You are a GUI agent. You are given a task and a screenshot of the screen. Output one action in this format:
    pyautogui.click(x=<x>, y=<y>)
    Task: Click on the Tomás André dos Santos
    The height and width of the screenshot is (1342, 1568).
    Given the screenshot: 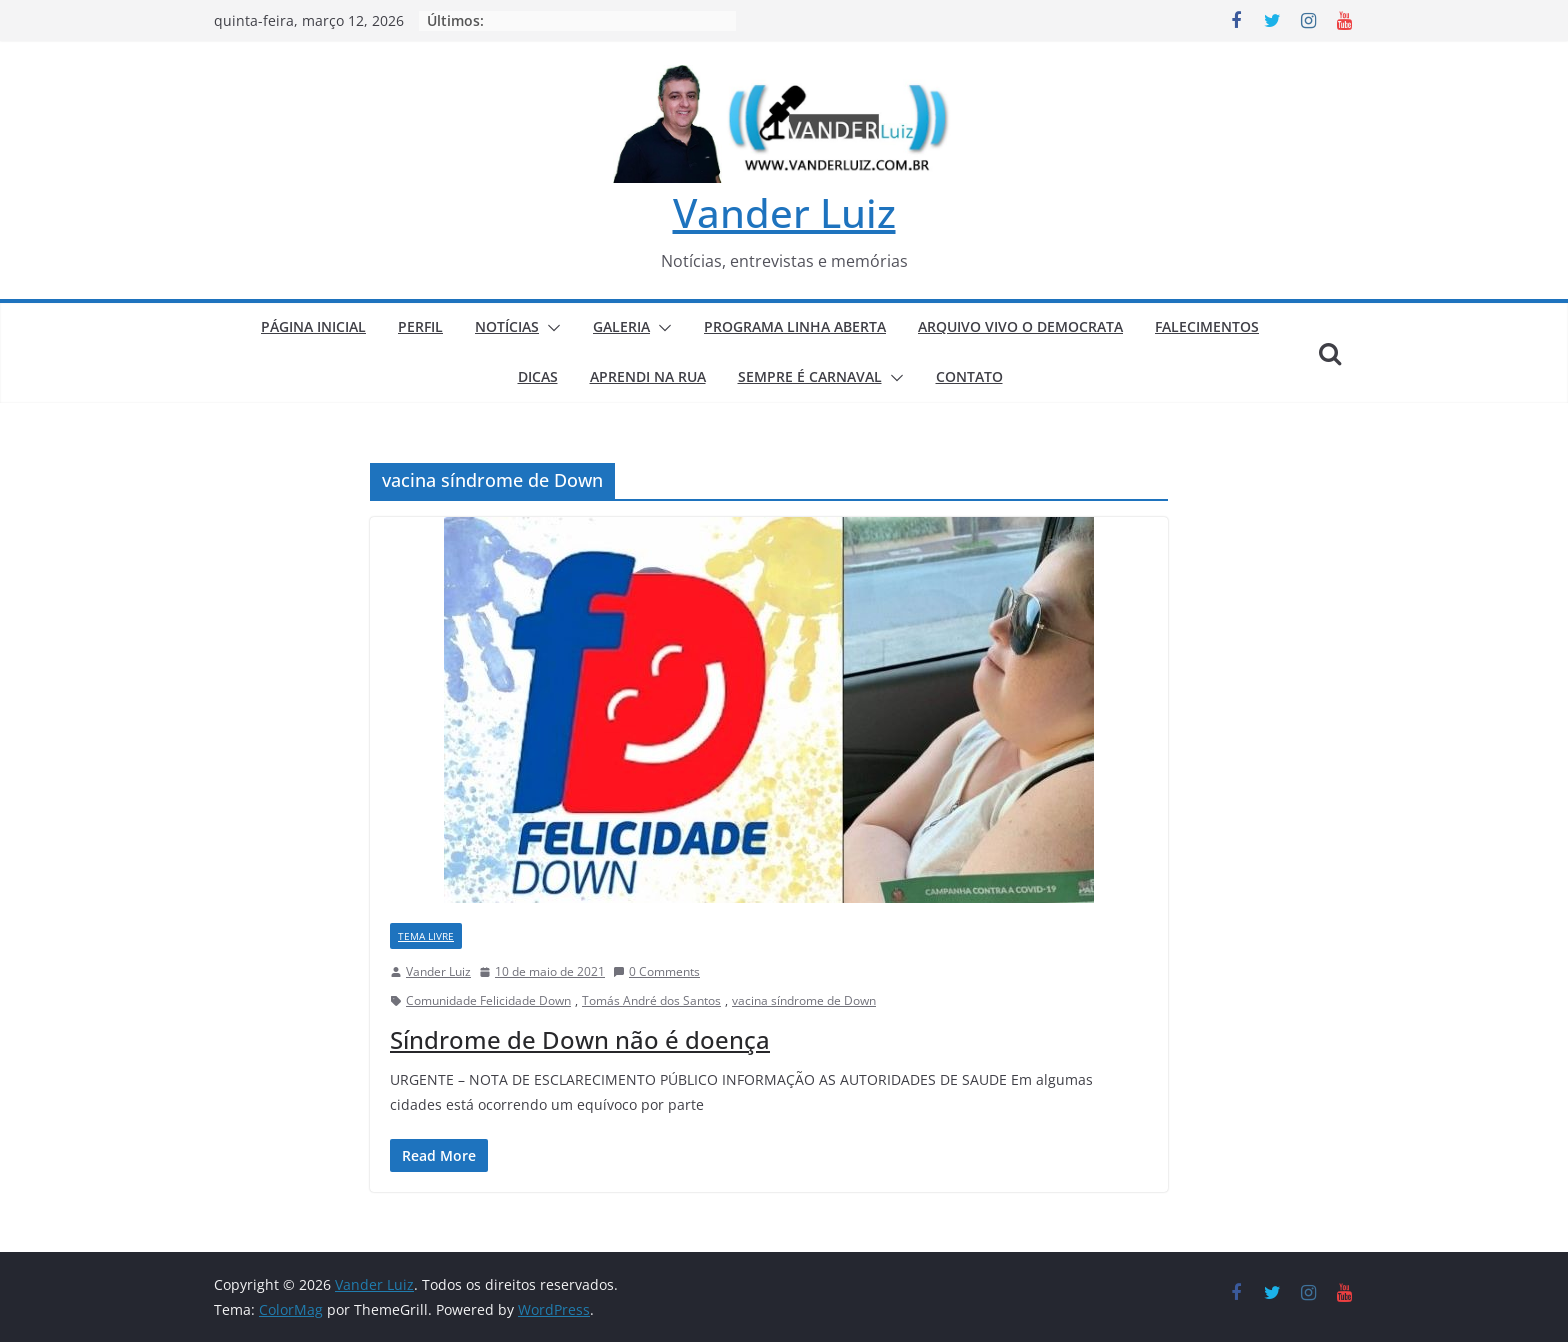 What is the action you would take?
    pyautogui.click(x=651, y=1000)
    